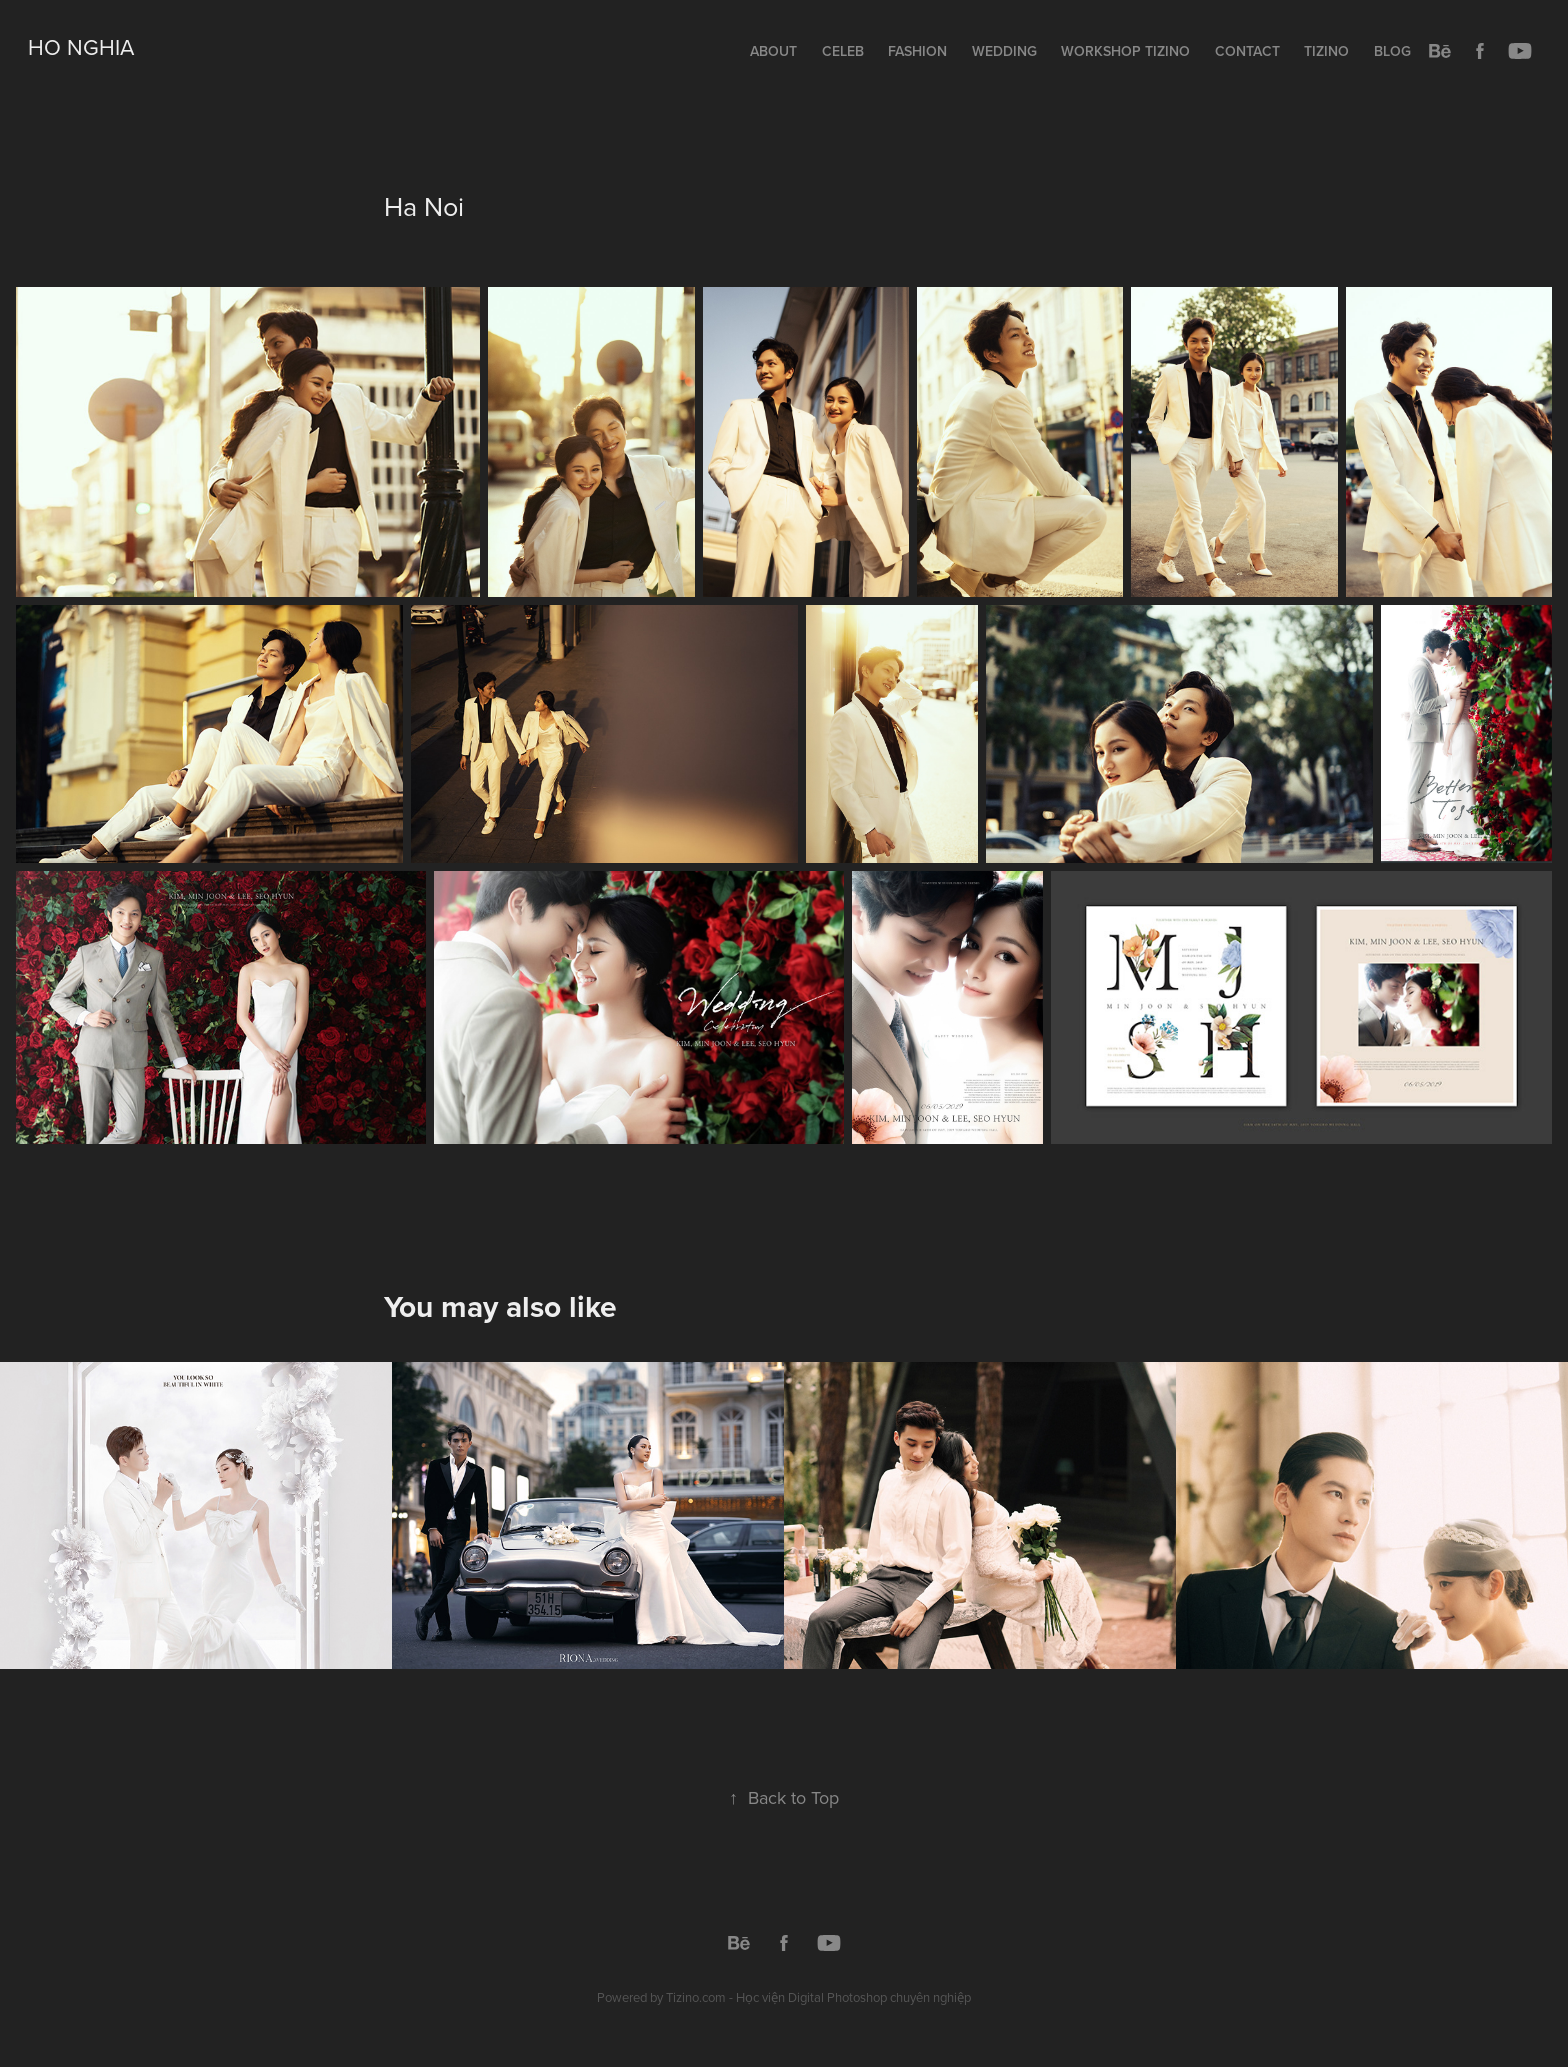  What do you see at coordinates (81, 46) in the screenshot?
I see `Ho Nghia` at bounding box center [81, 46].